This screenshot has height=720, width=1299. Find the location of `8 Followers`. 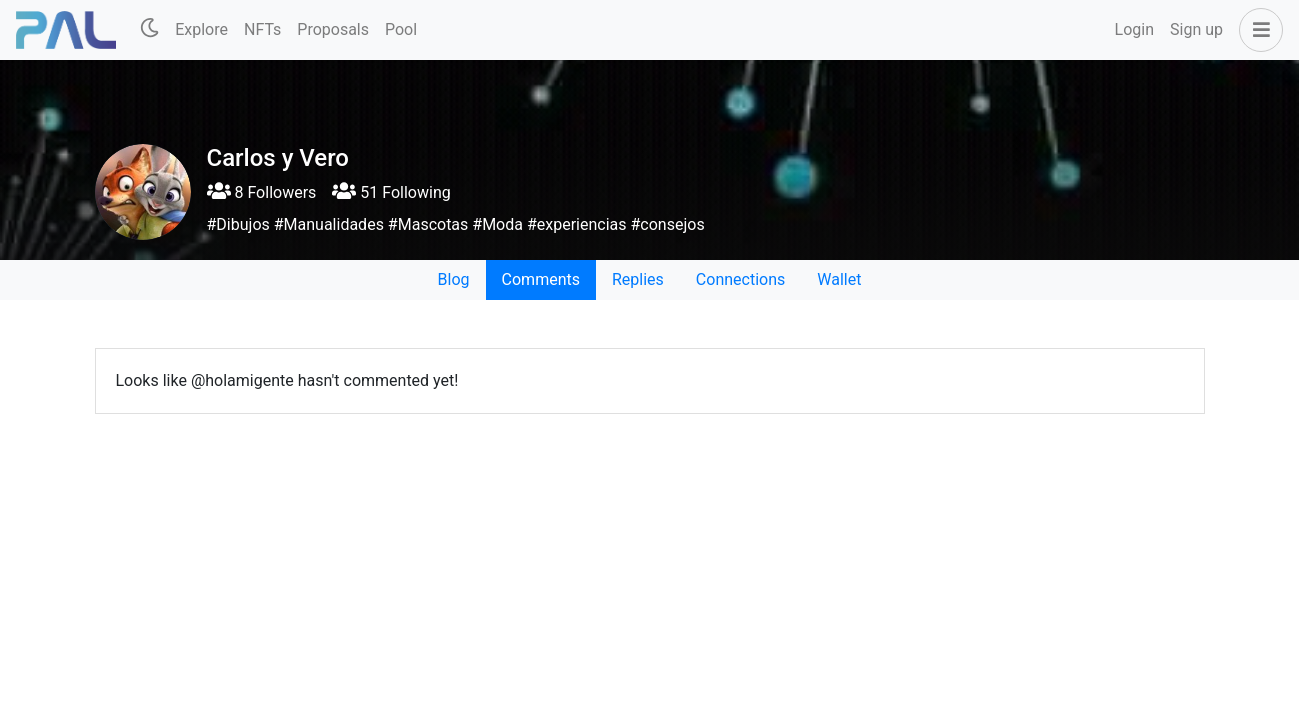

8 Followers is located at coordinates (262, 192).